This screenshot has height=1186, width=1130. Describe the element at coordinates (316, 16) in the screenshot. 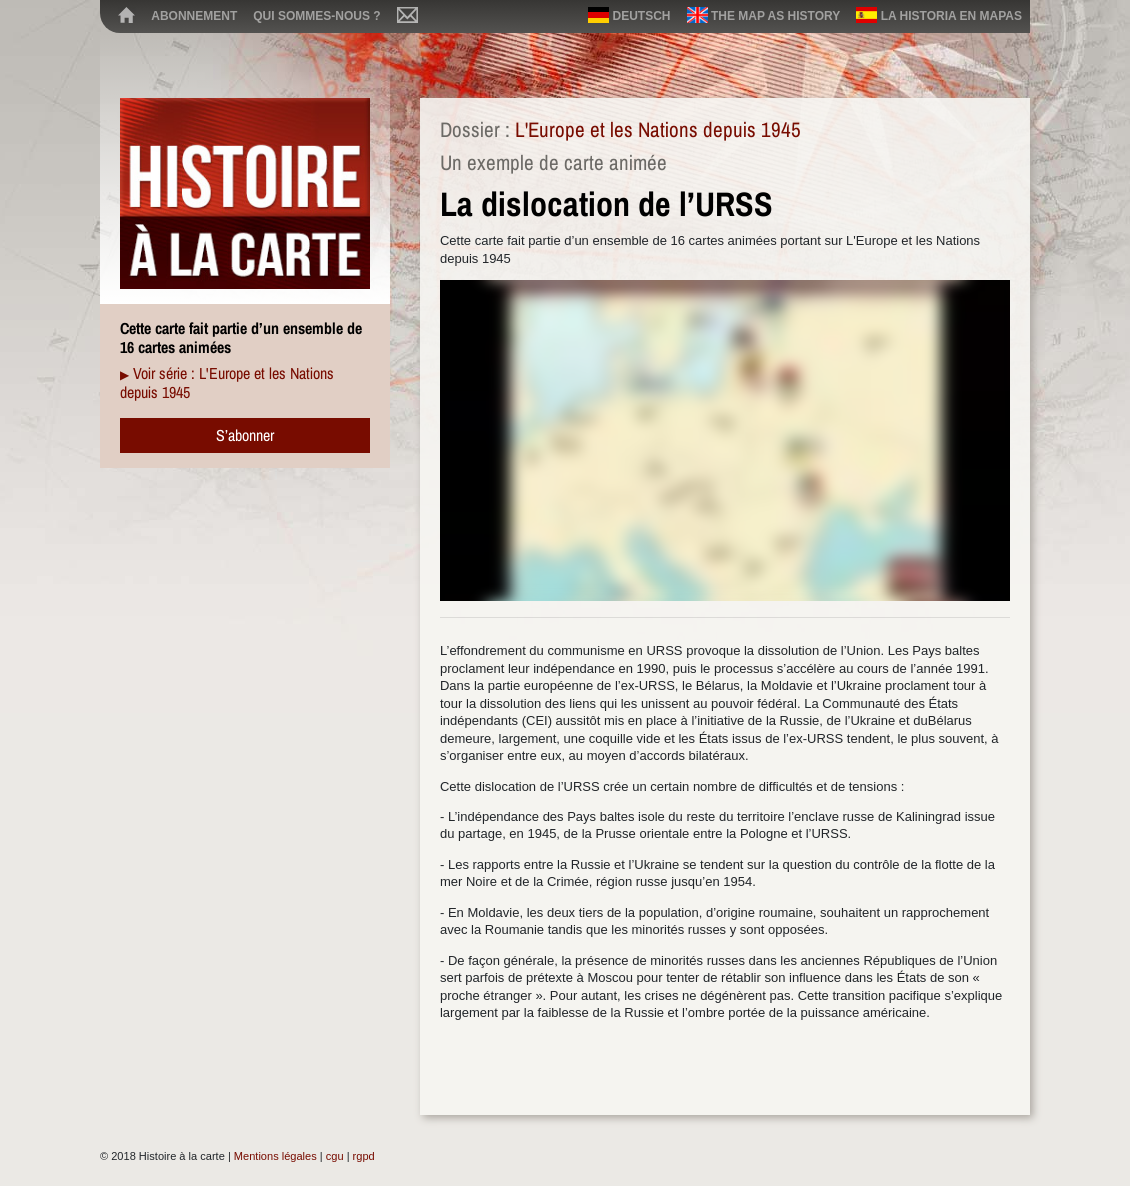

I see `Qui sommes-nous ?` at that location.